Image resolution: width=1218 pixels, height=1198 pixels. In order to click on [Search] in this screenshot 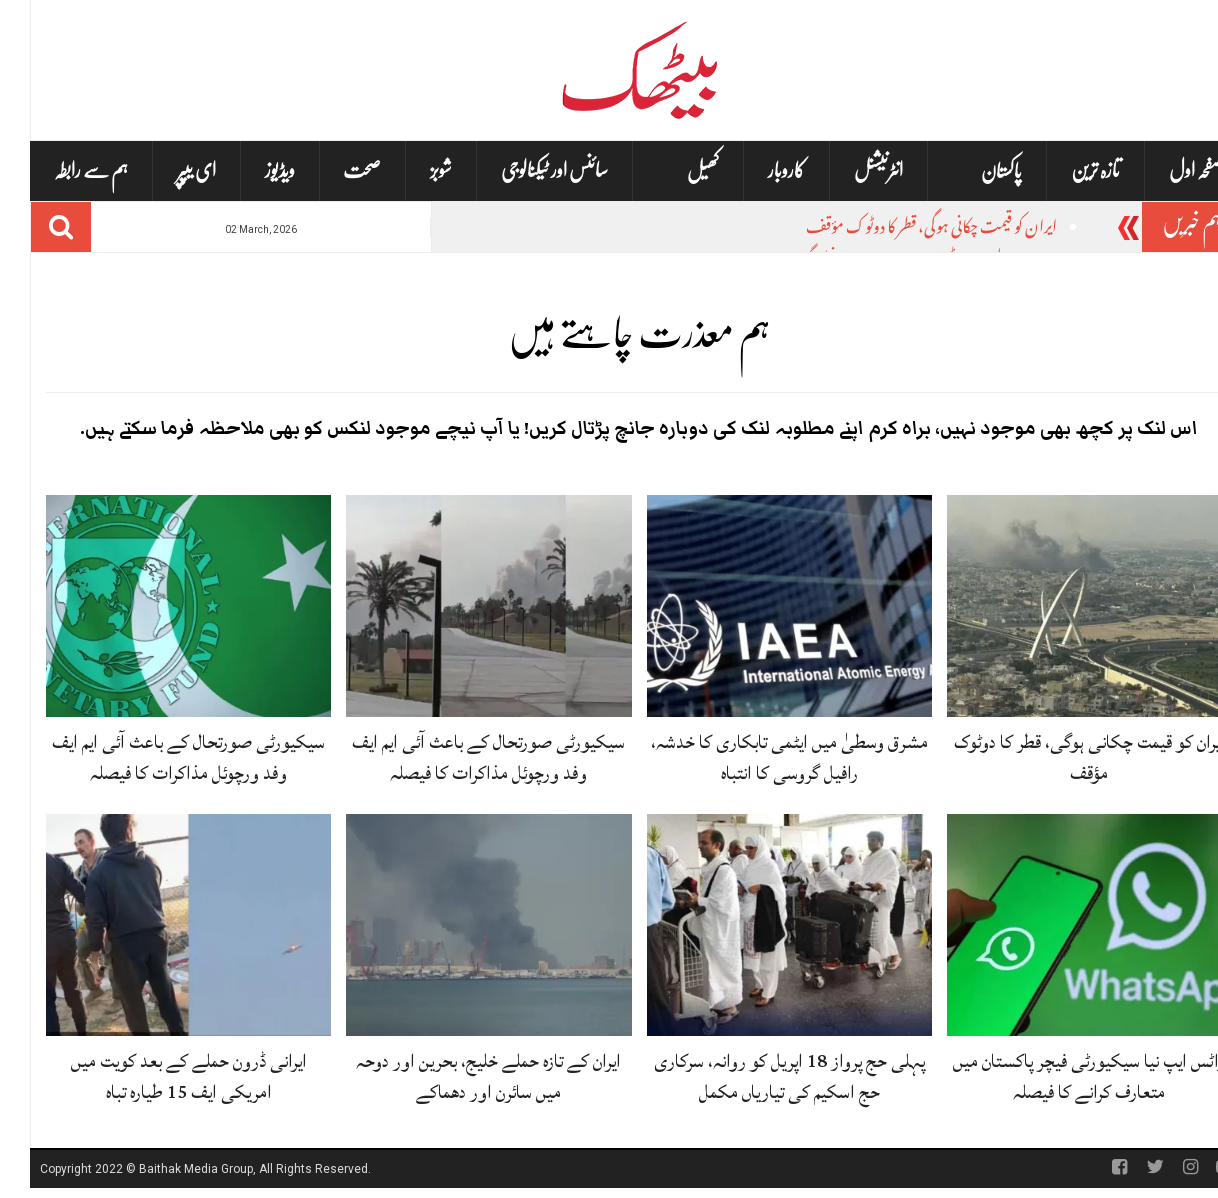, I will do `click(31, 227)`.